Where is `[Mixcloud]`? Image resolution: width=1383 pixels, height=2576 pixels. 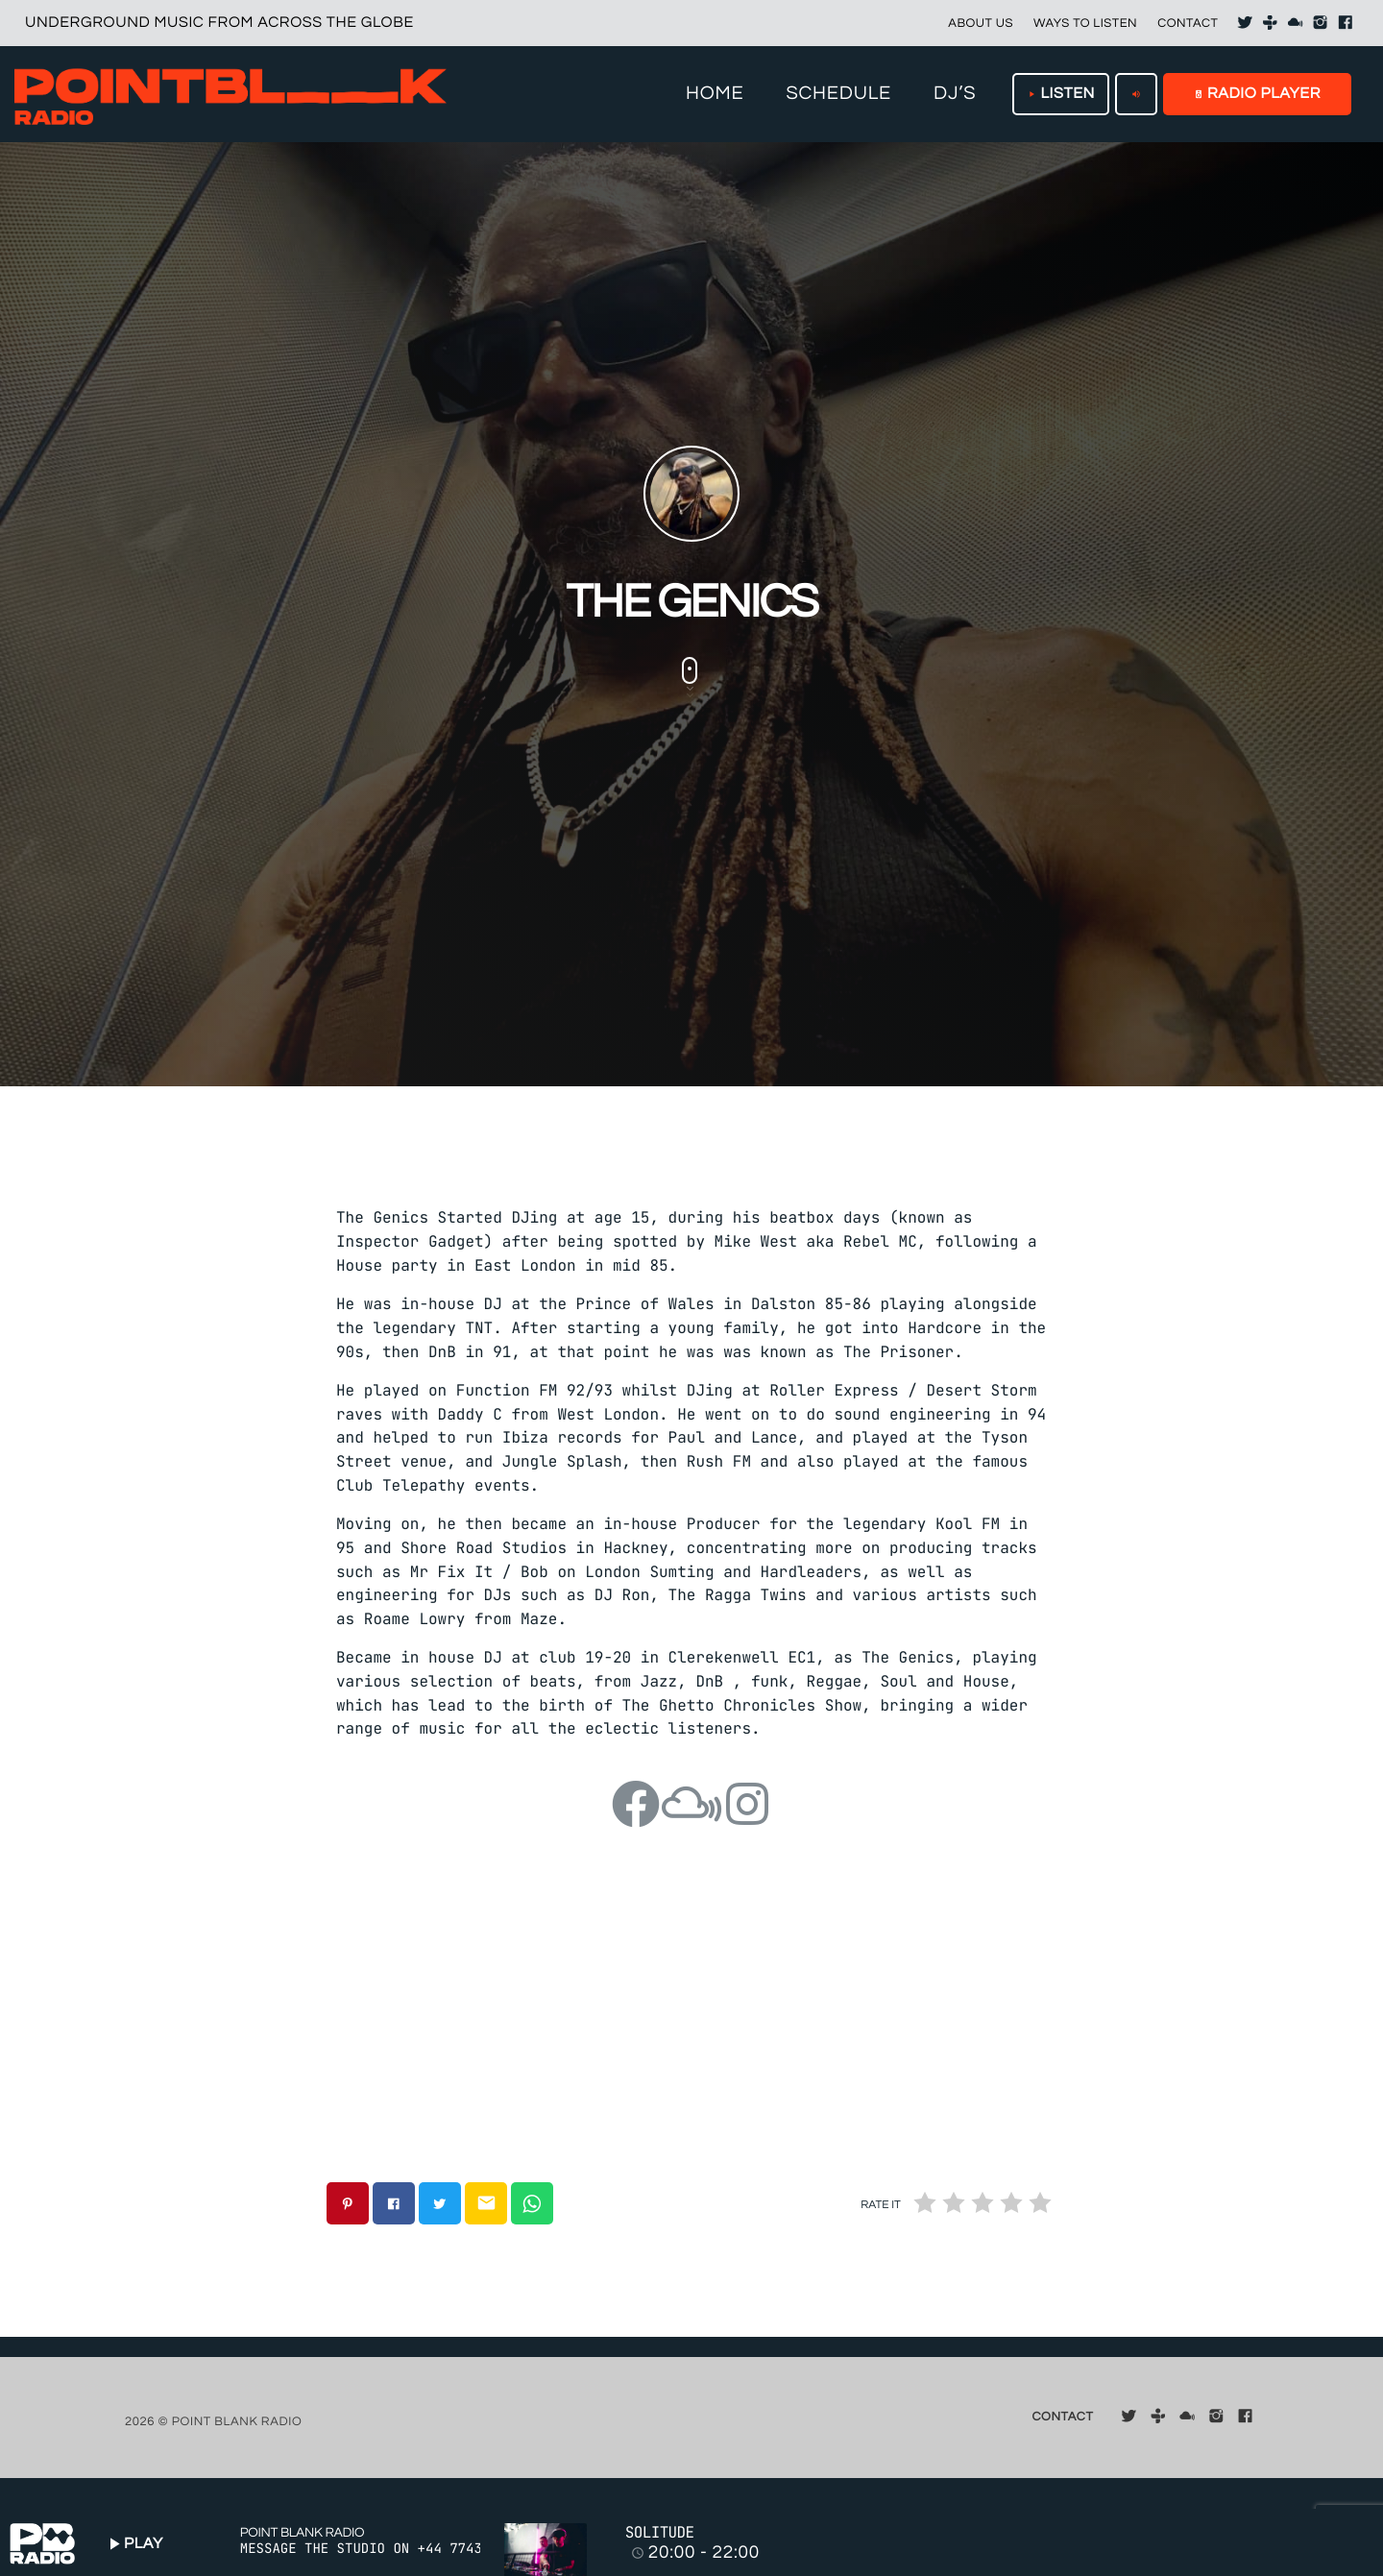 [Mixcloud] is located at coordinates (1295, 23).